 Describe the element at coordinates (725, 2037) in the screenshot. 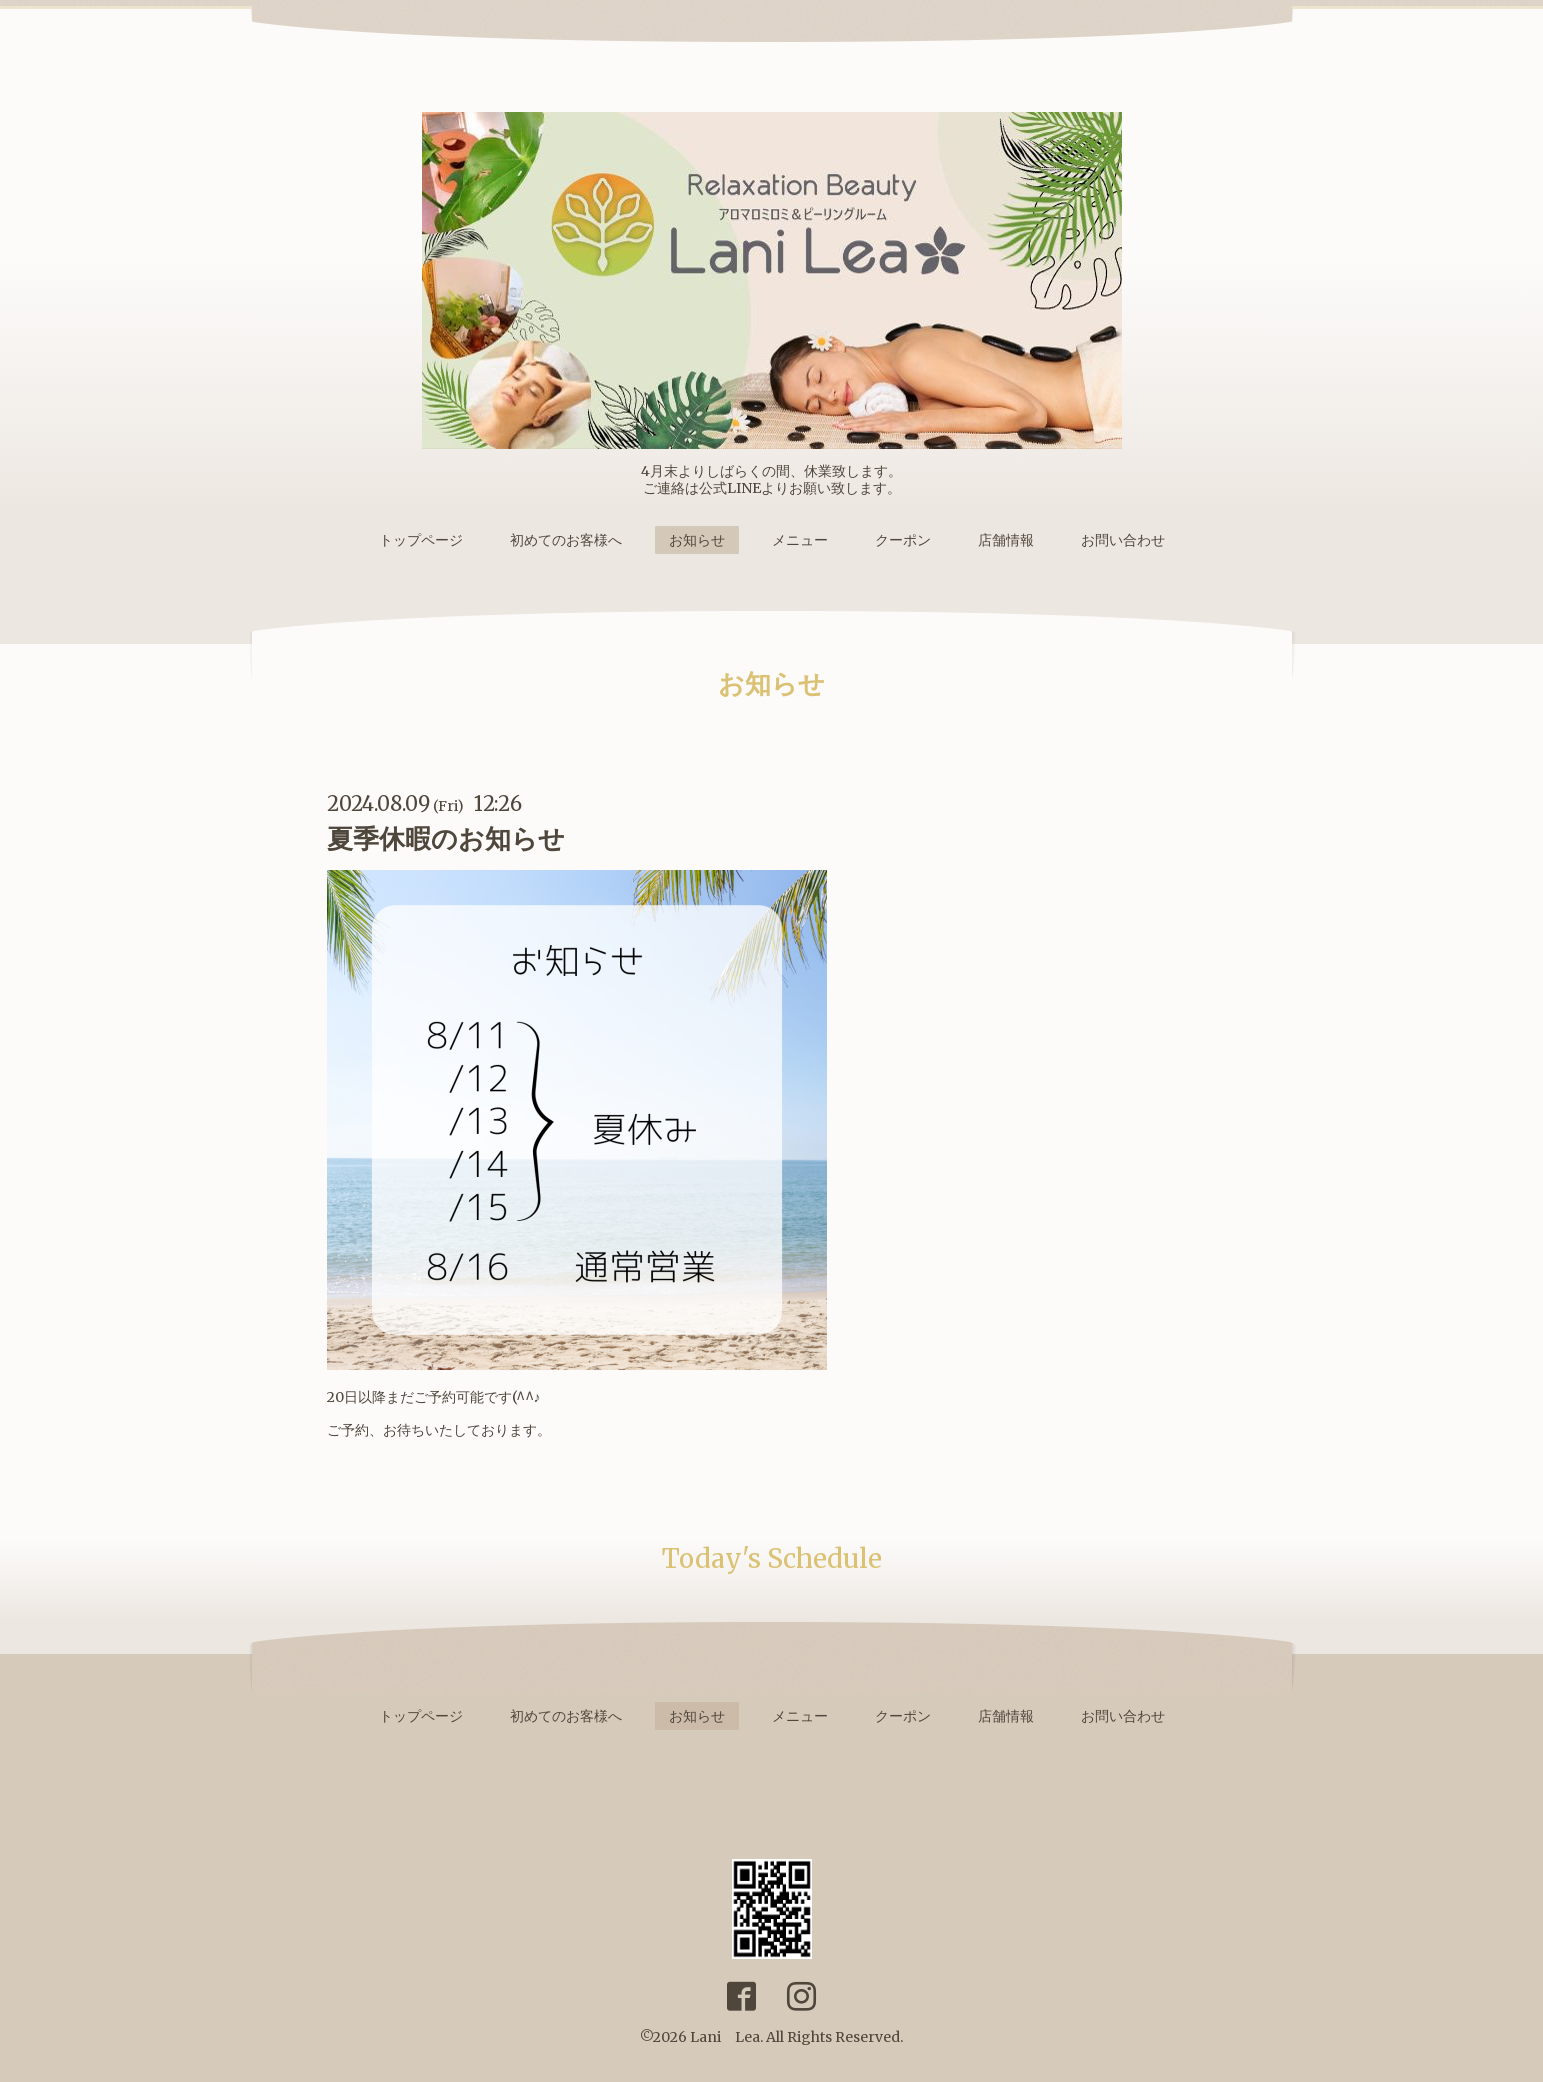

I see `Lani Lea` at that location.